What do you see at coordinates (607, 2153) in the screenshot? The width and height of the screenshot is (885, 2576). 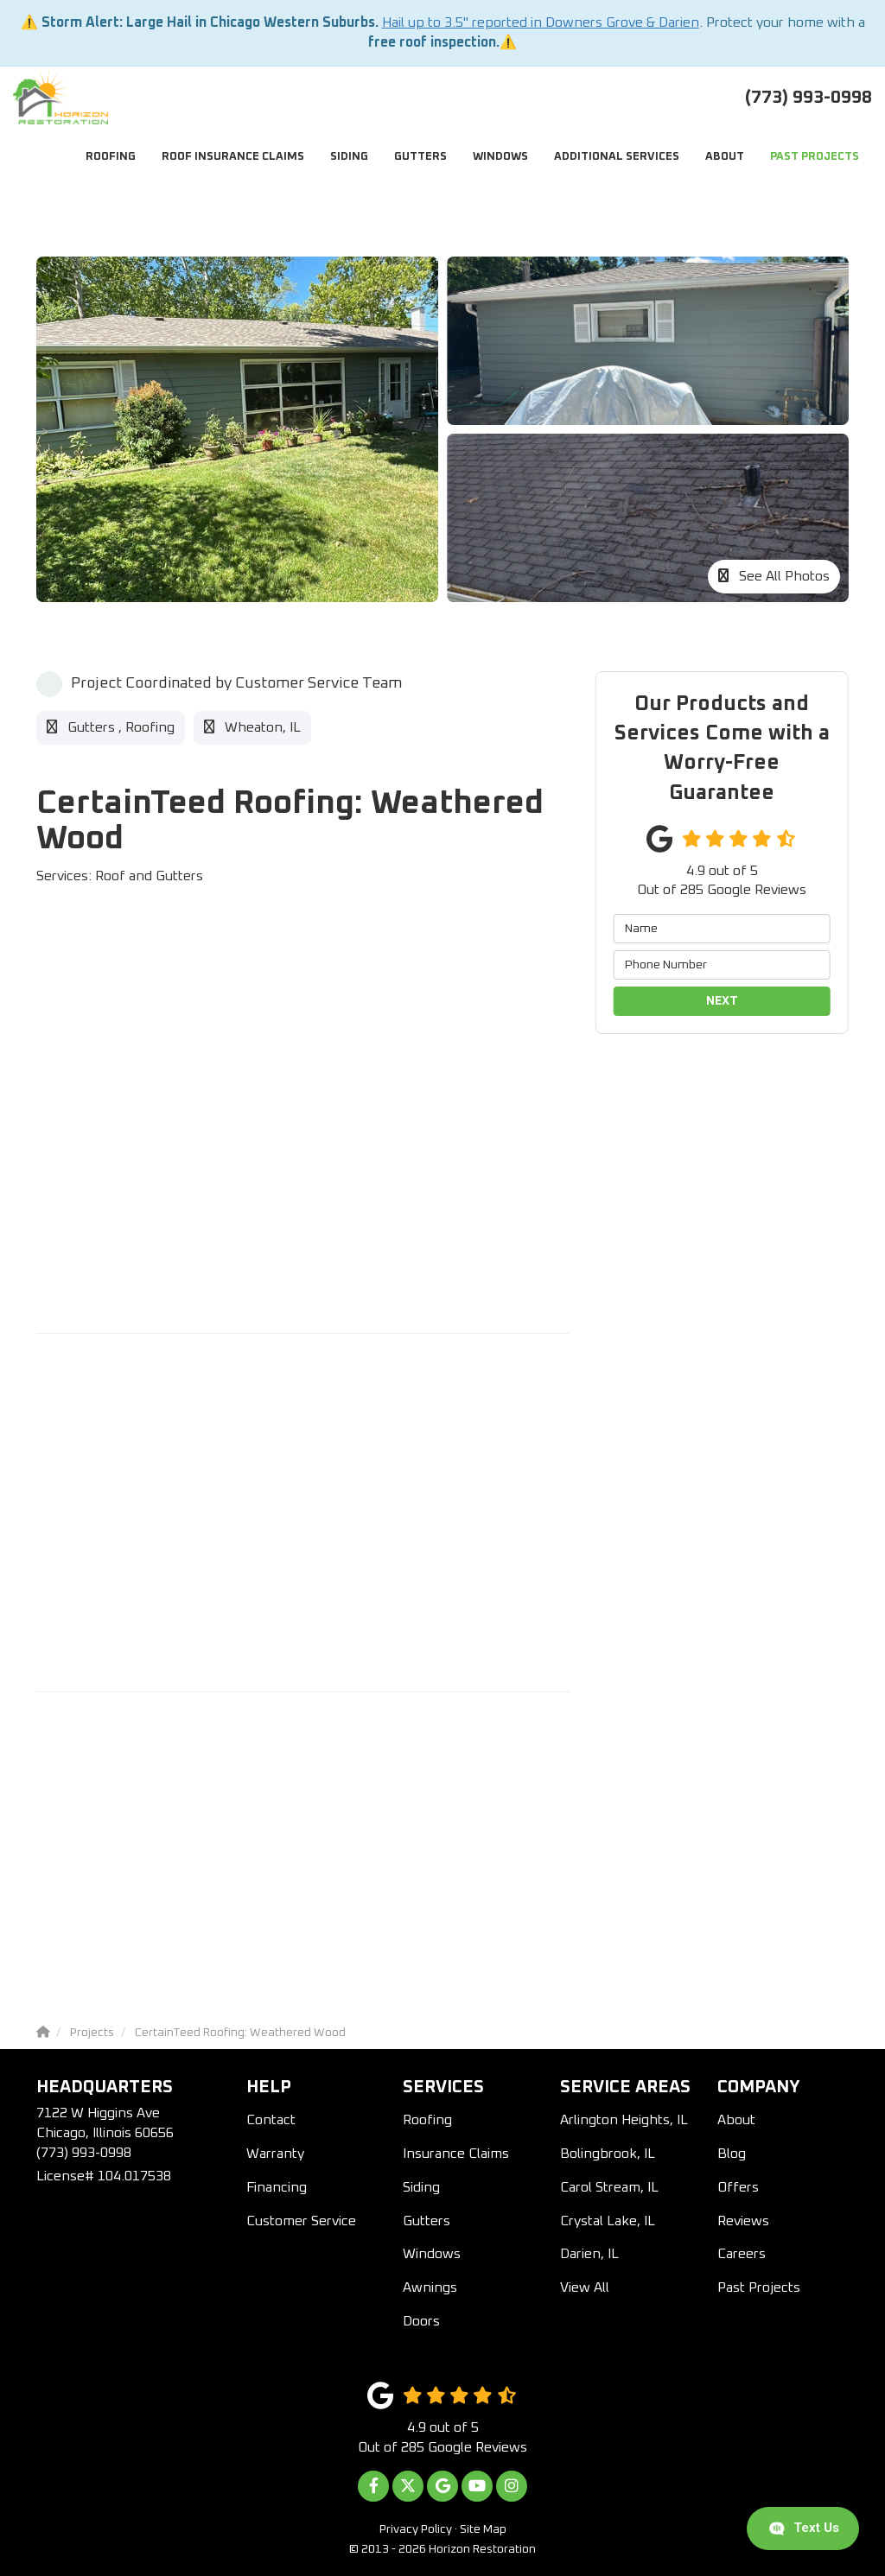 I see `Bolingbrook, IL` at bounding box center [607, 2153].